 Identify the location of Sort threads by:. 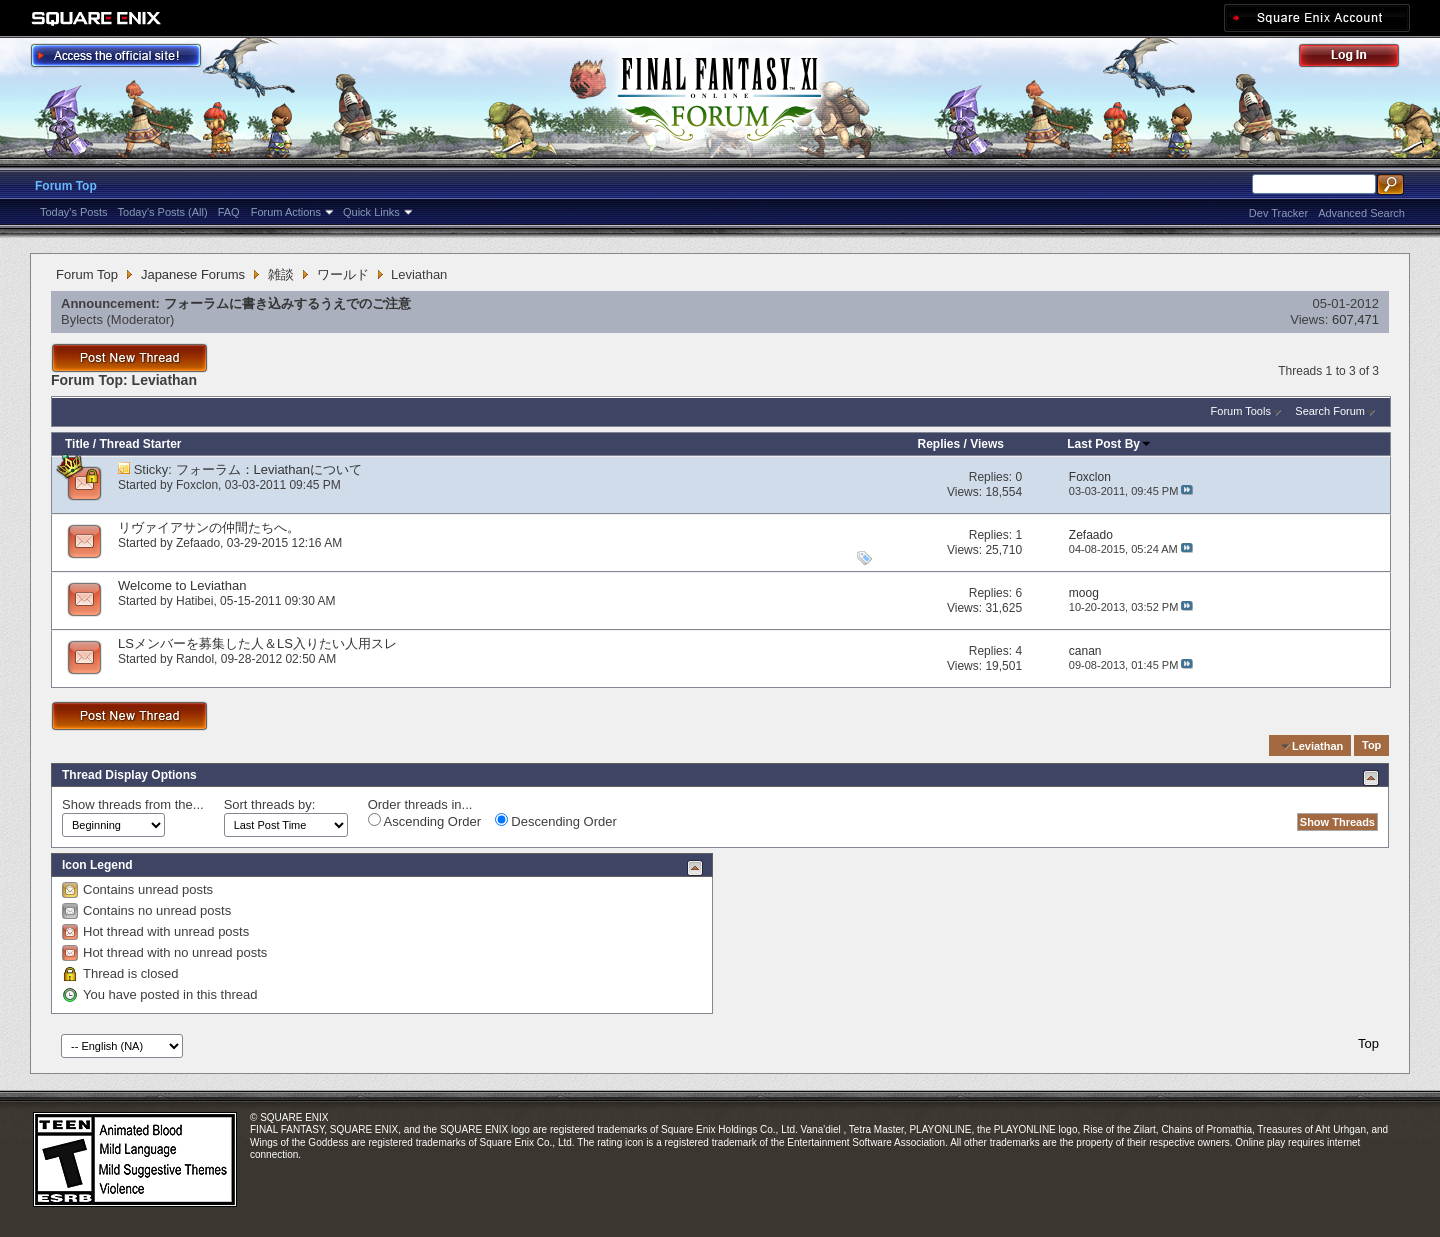
(270, 804).